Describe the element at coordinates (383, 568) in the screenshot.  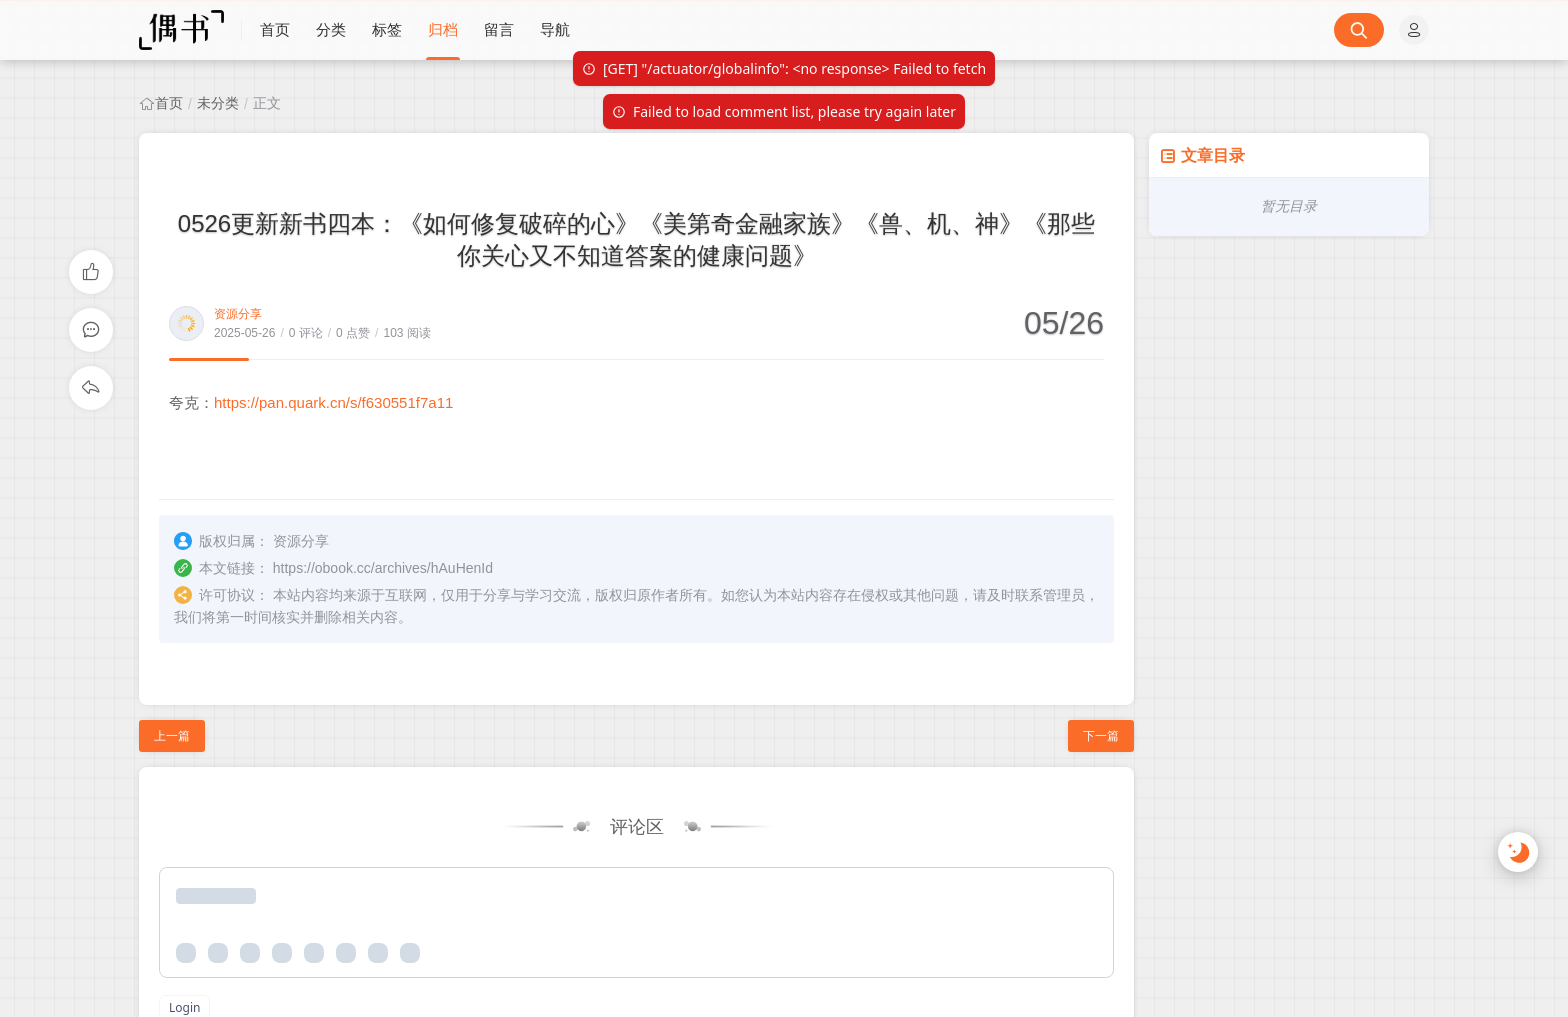
I see `https://obook.cc/archives/hAuHenId` at that location.